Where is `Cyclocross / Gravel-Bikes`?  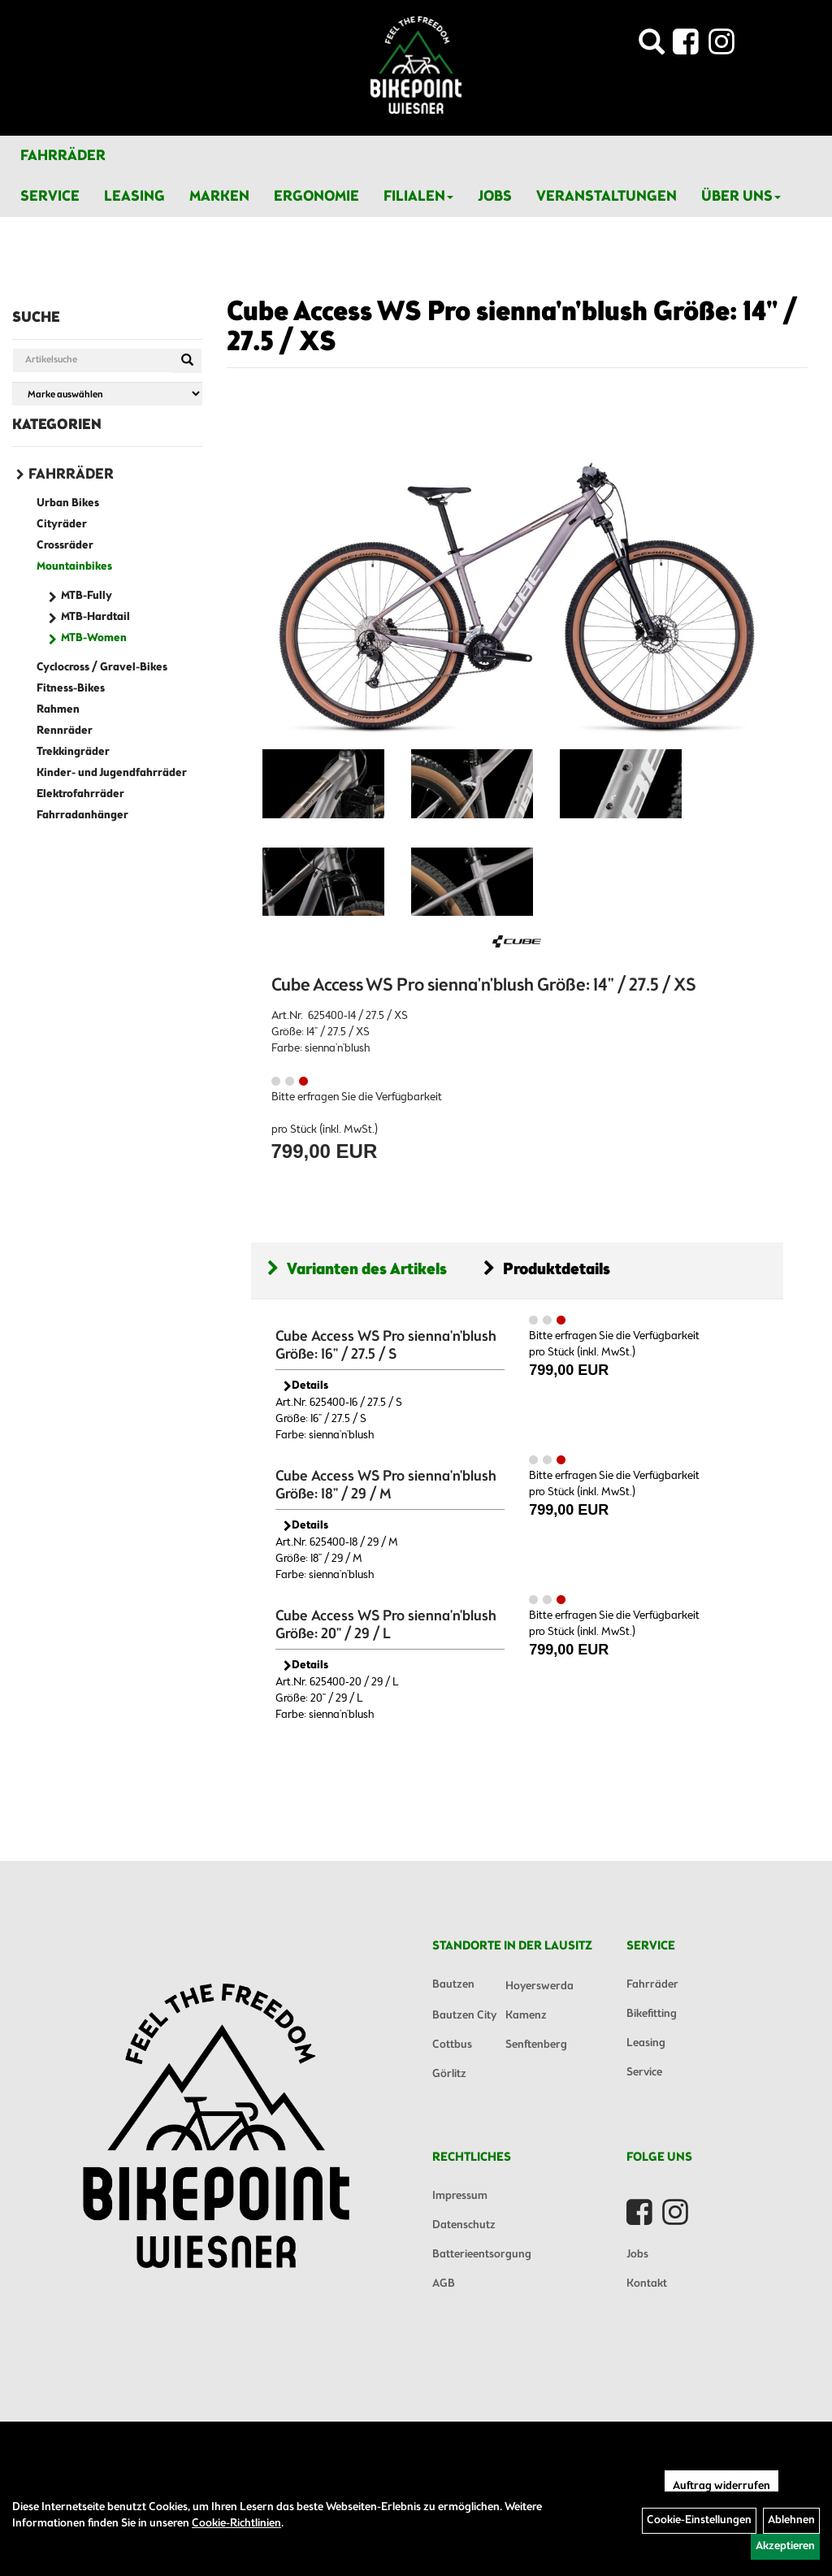 Cyclocross / Gravel-Bikes is located at coordinates (102, 667).